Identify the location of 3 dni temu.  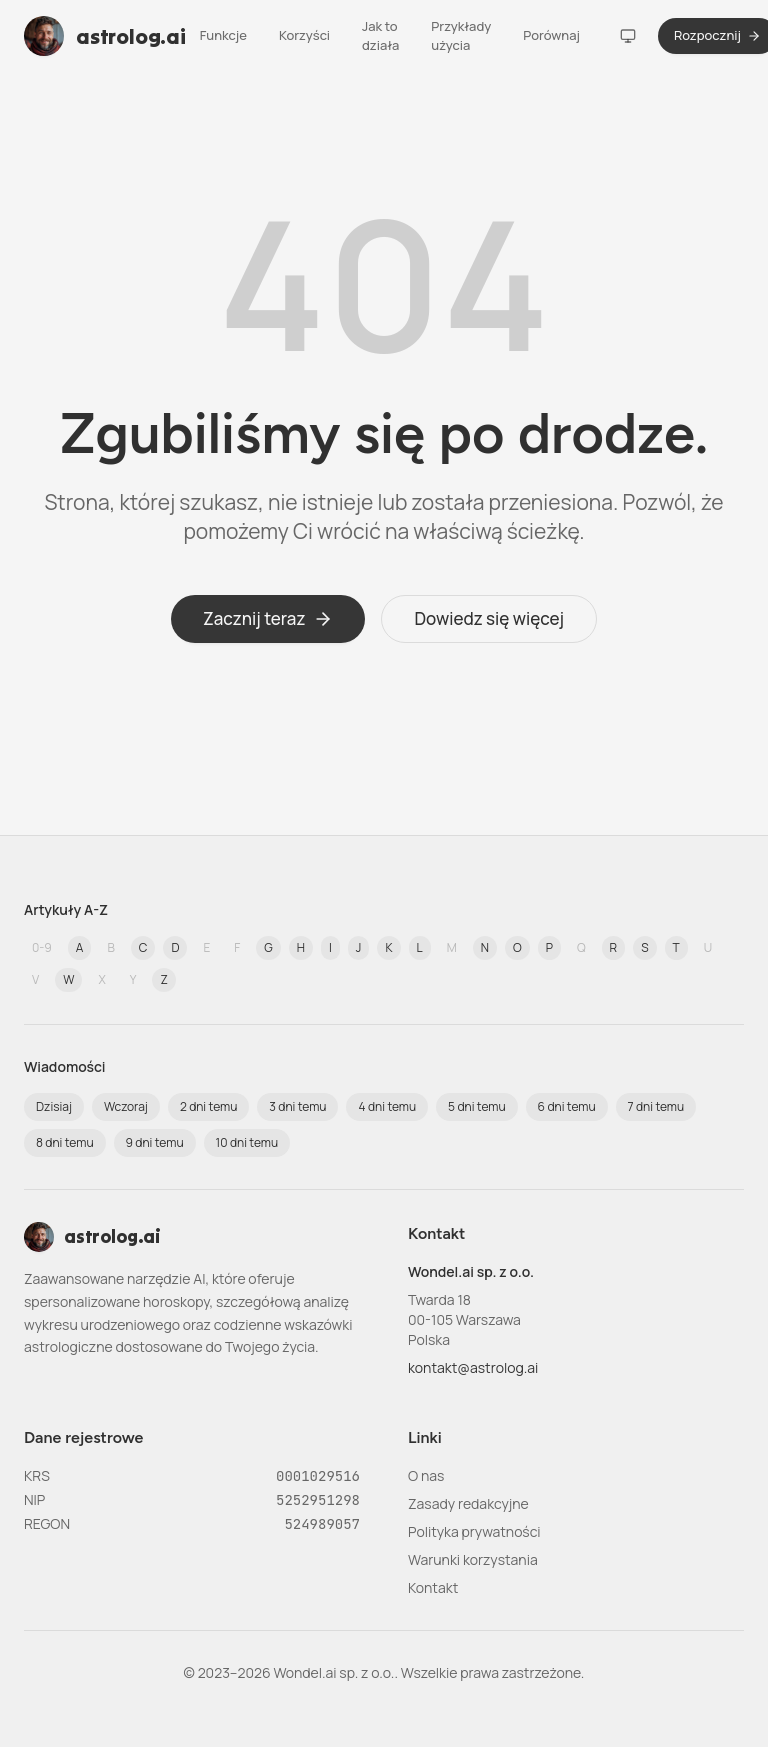
(297, 1106).